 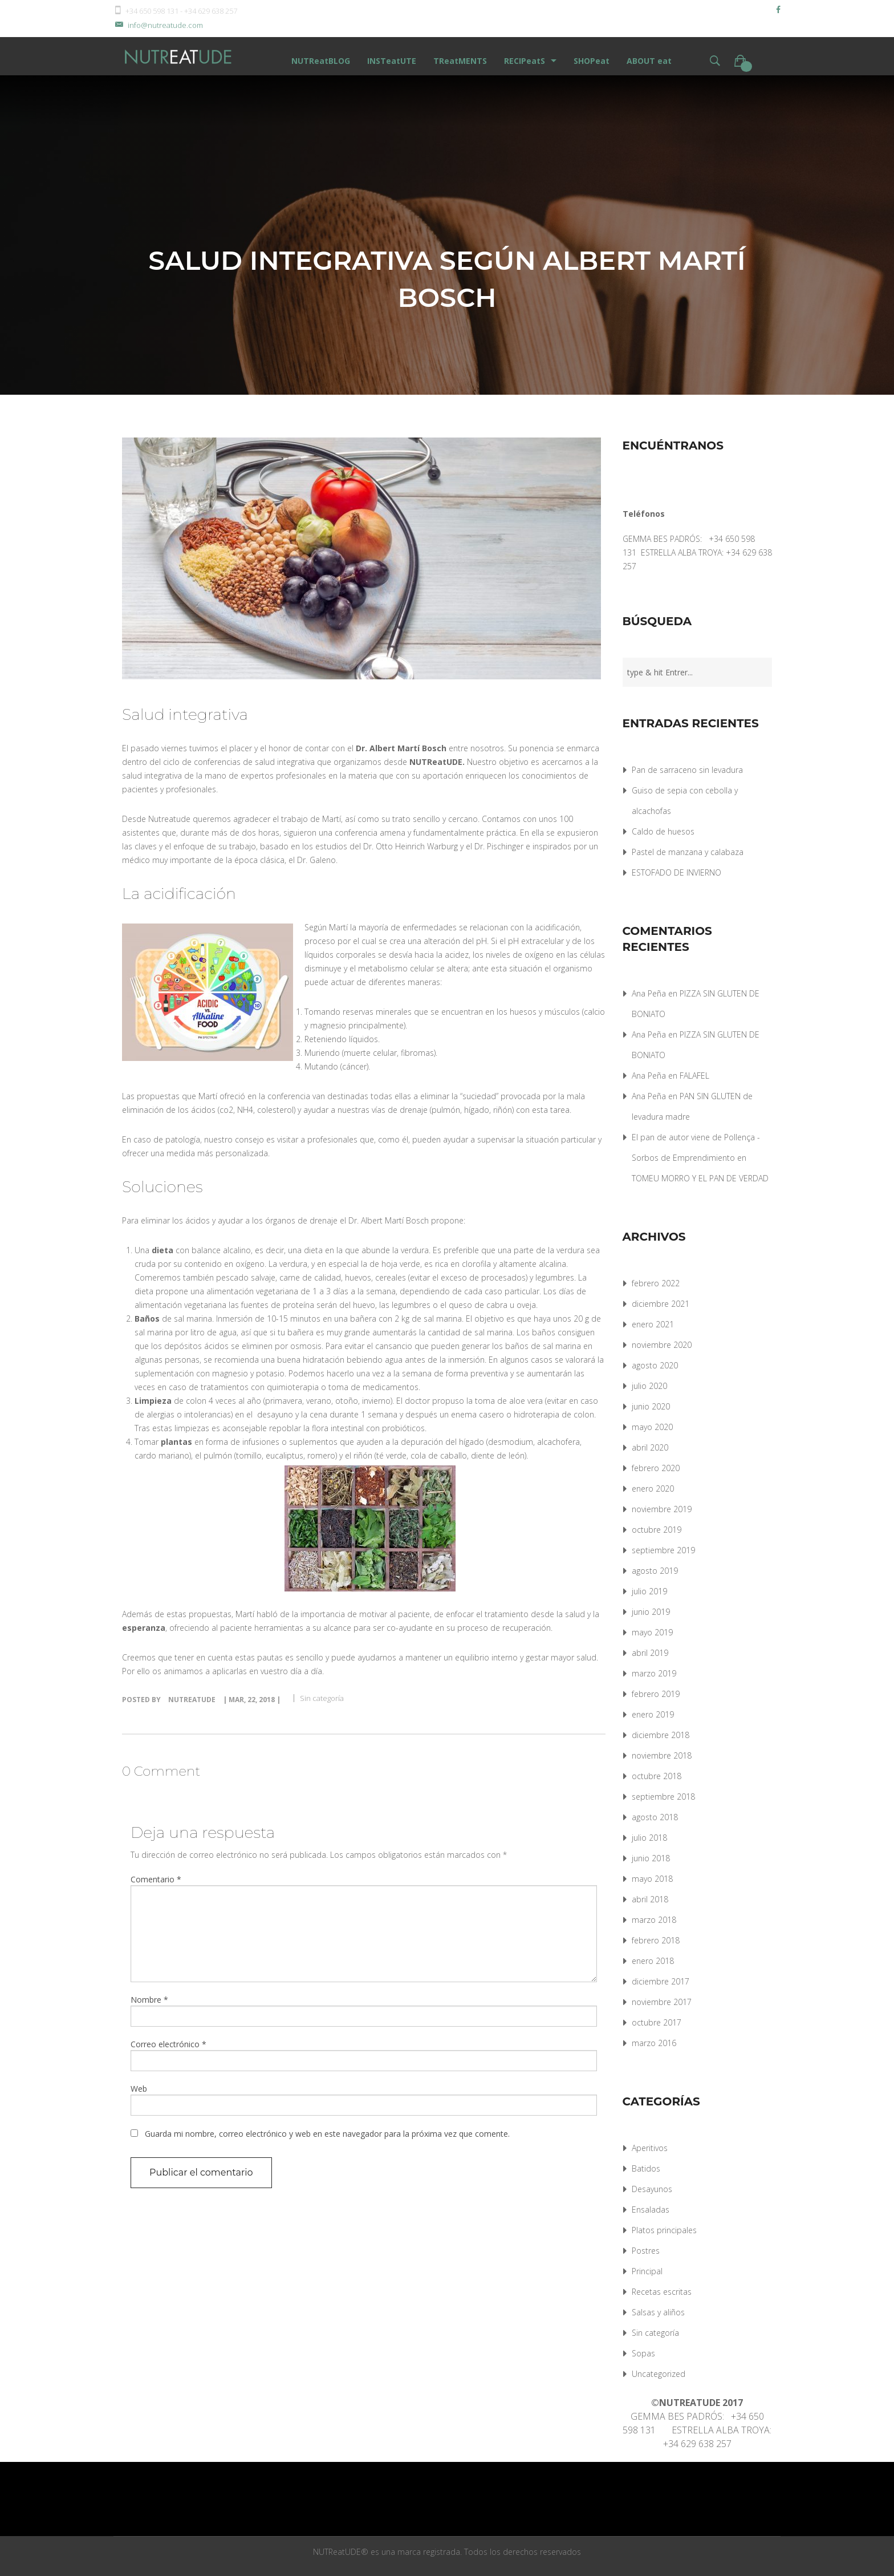 I want to click on agosto 2019, so click(x=655, y=1570).